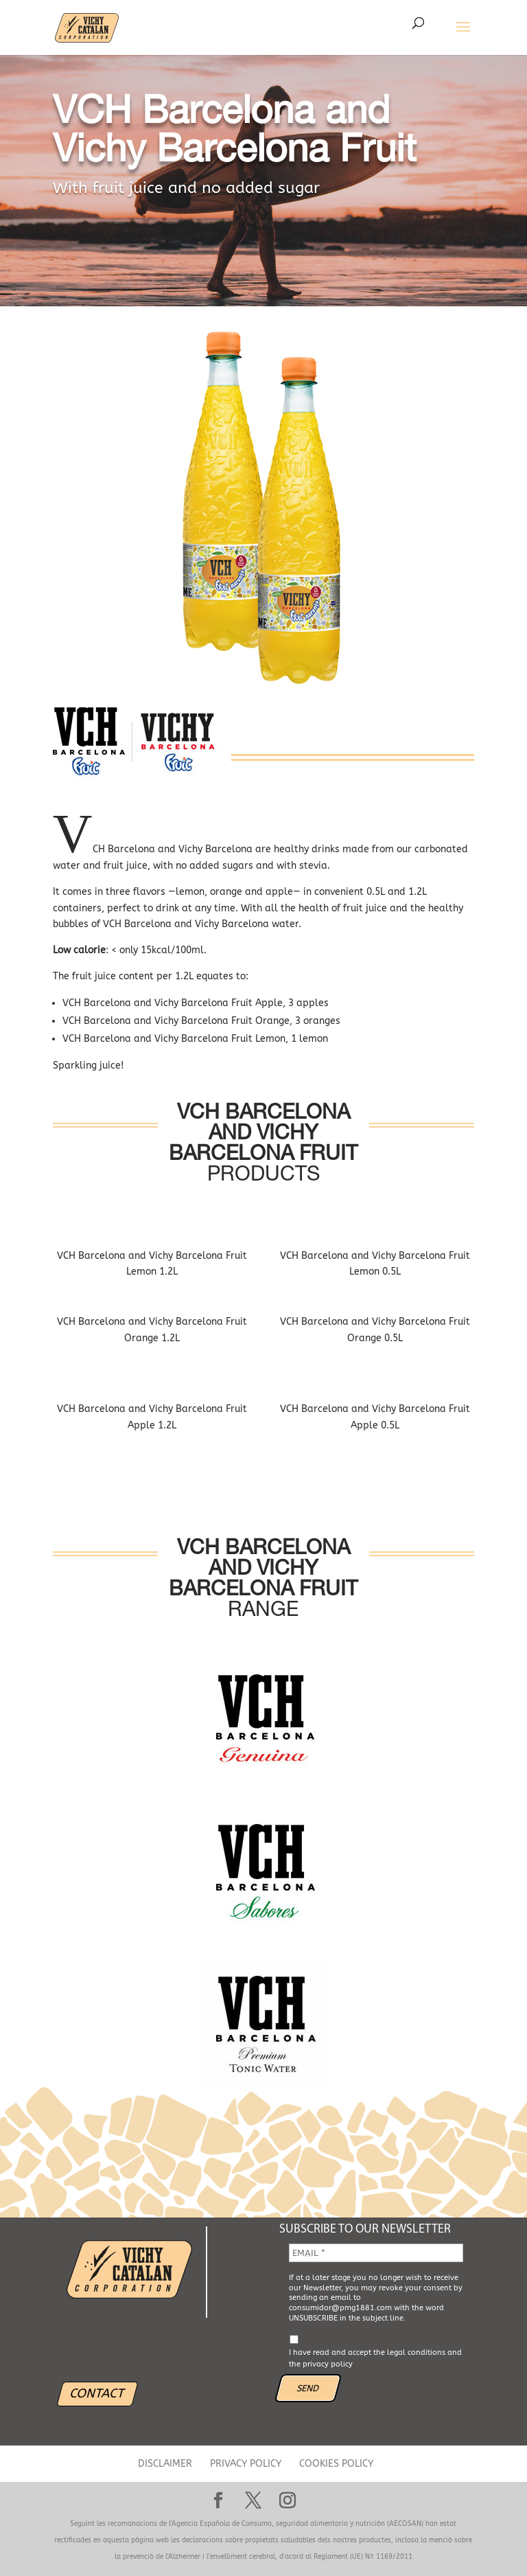  I want to click on PRIVACY POLICY, so click(245, 2464).